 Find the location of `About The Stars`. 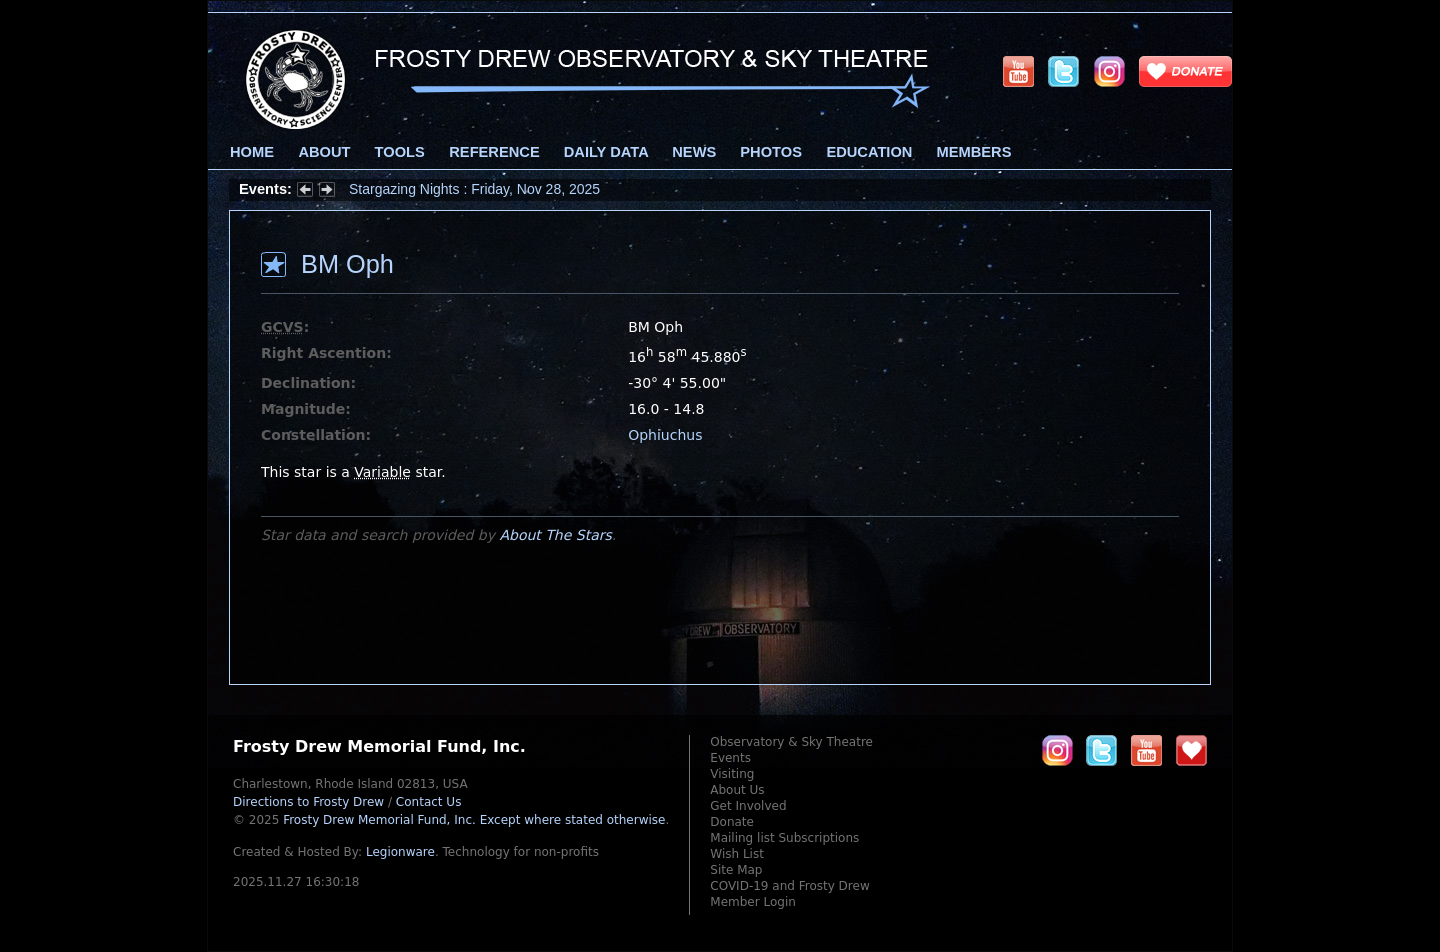

About The Stars is located at coordinates (555, 535).